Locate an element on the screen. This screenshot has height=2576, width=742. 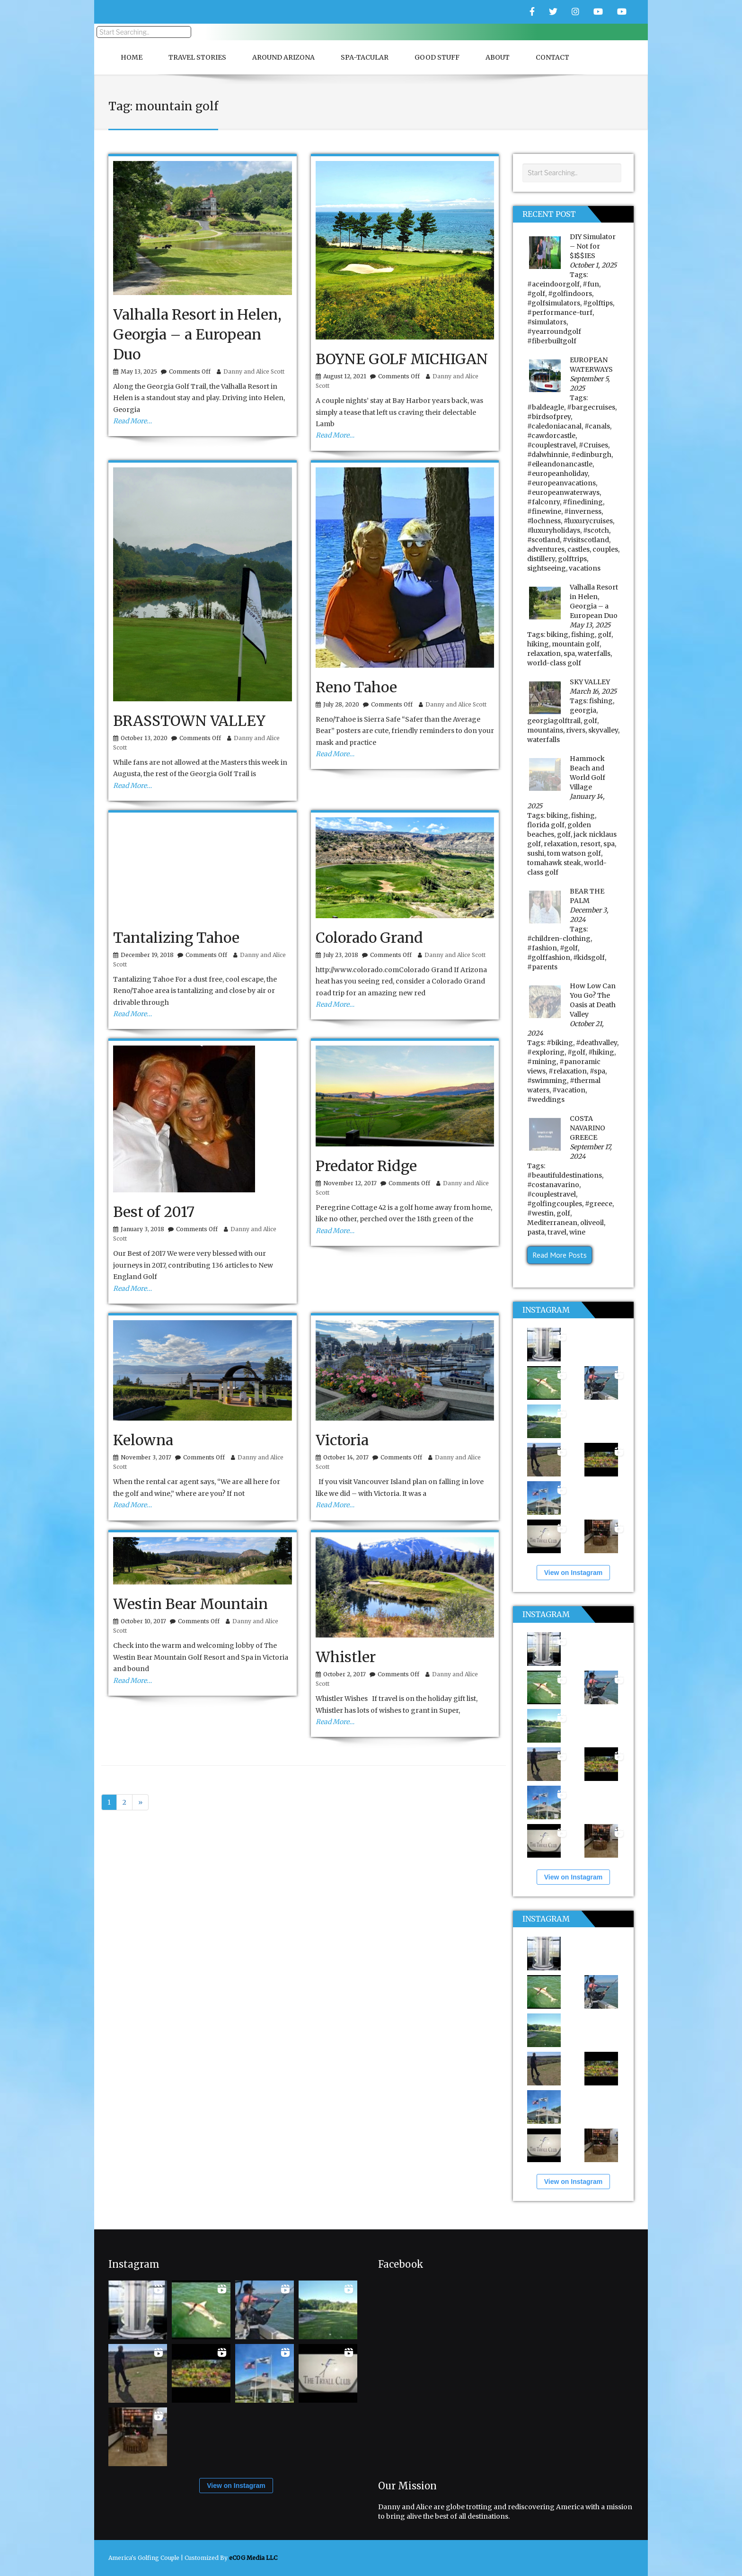
#hiking is located at coordinates (601, 1052).